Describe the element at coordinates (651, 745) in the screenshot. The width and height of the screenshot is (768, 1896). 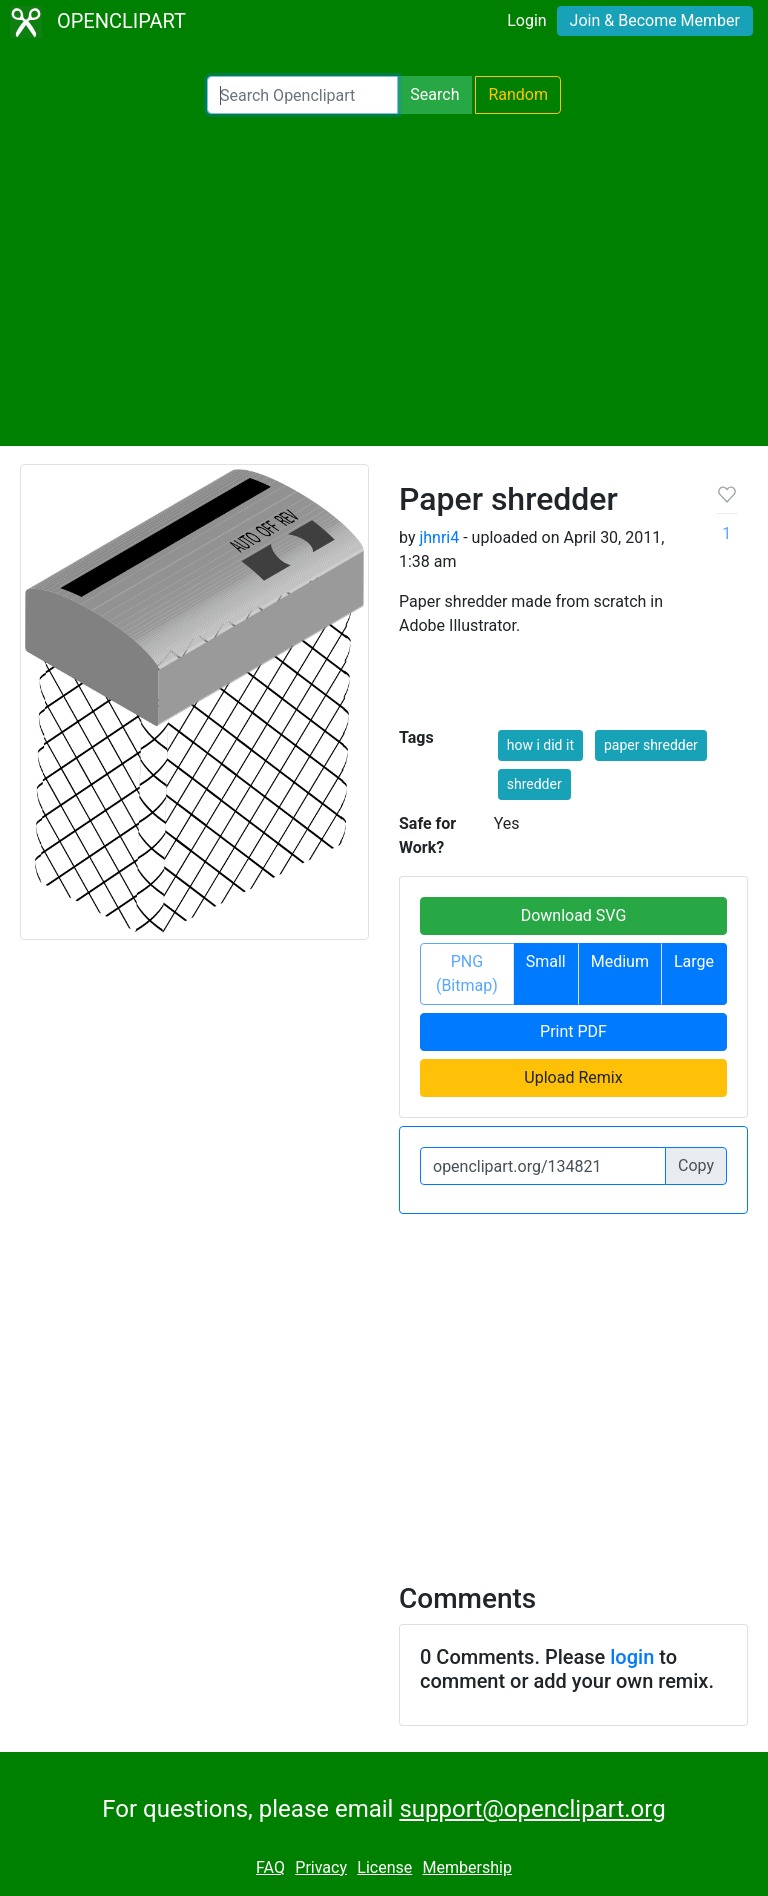
I see `paper shredder [button]` at that location.